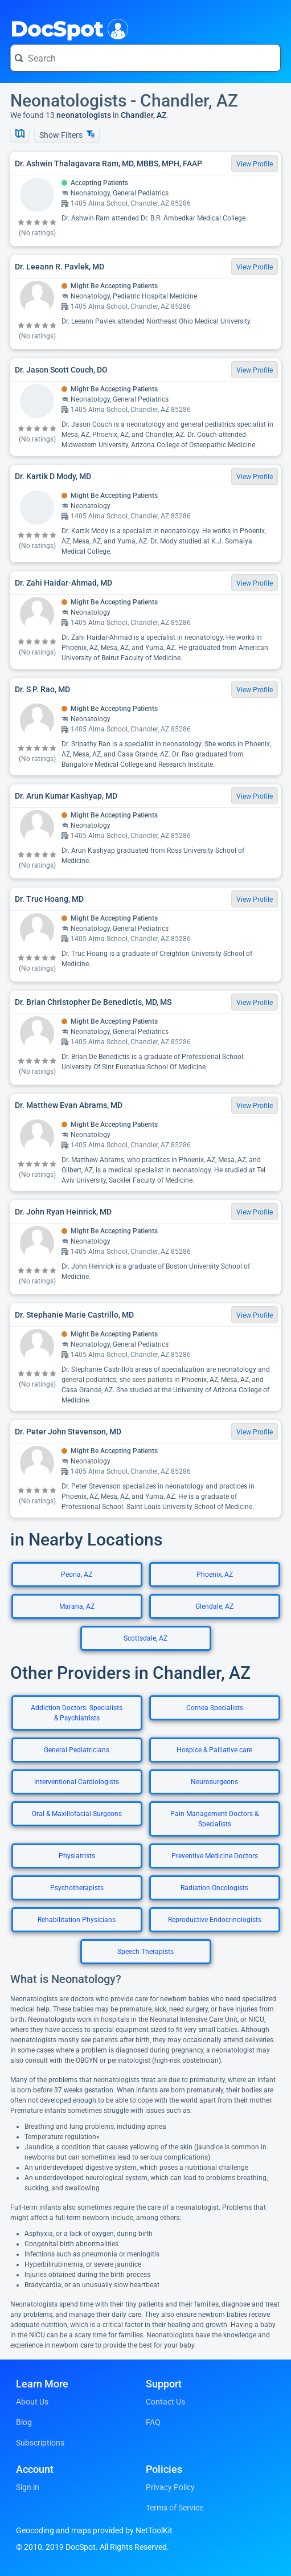 The width and height of the screenshot is (291, 2576). I want to click on Addiction Doctors: Specialists & Psychiatrists, so click(76, 1713).